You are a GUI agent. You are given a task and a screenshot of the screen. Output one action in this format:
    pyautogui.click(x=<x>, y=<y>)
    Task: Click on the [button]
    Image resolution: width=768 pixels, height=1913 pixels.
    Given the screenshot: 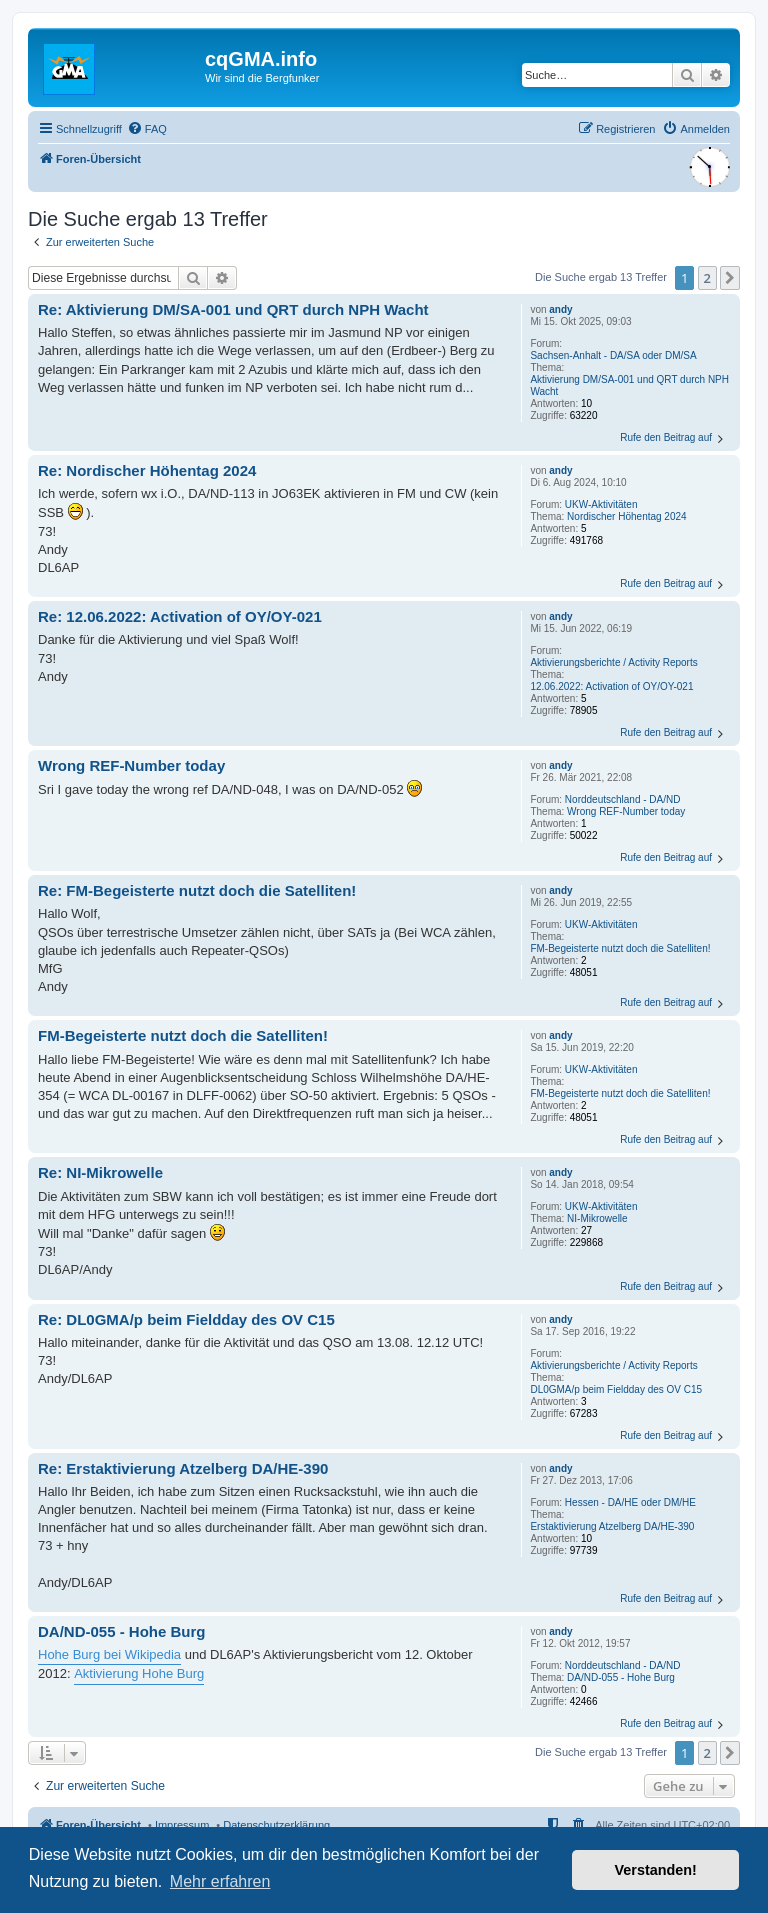 What is the action you would take?
    pyautogui.click(x=730, y=278)
    